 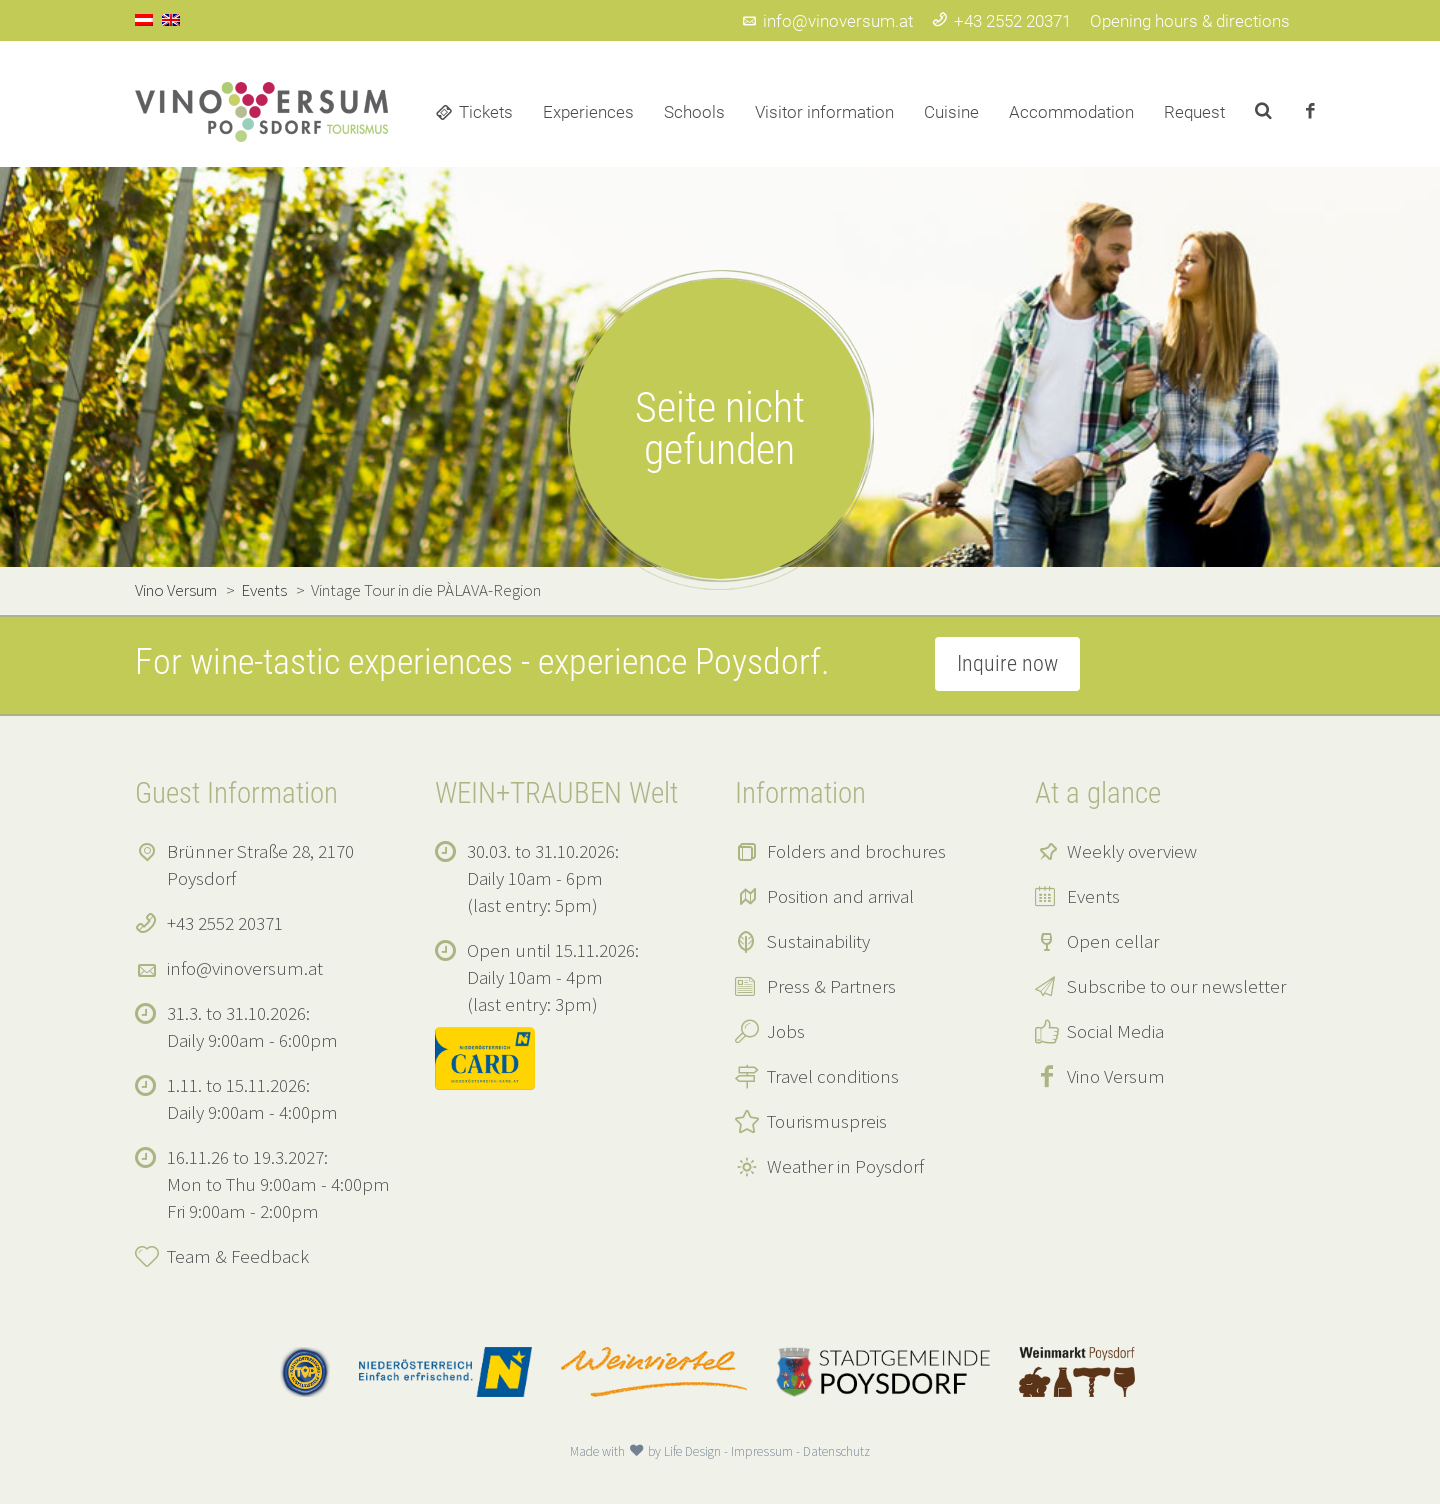 I want to click on Vino Versum, so click(x=1116, y=1076).